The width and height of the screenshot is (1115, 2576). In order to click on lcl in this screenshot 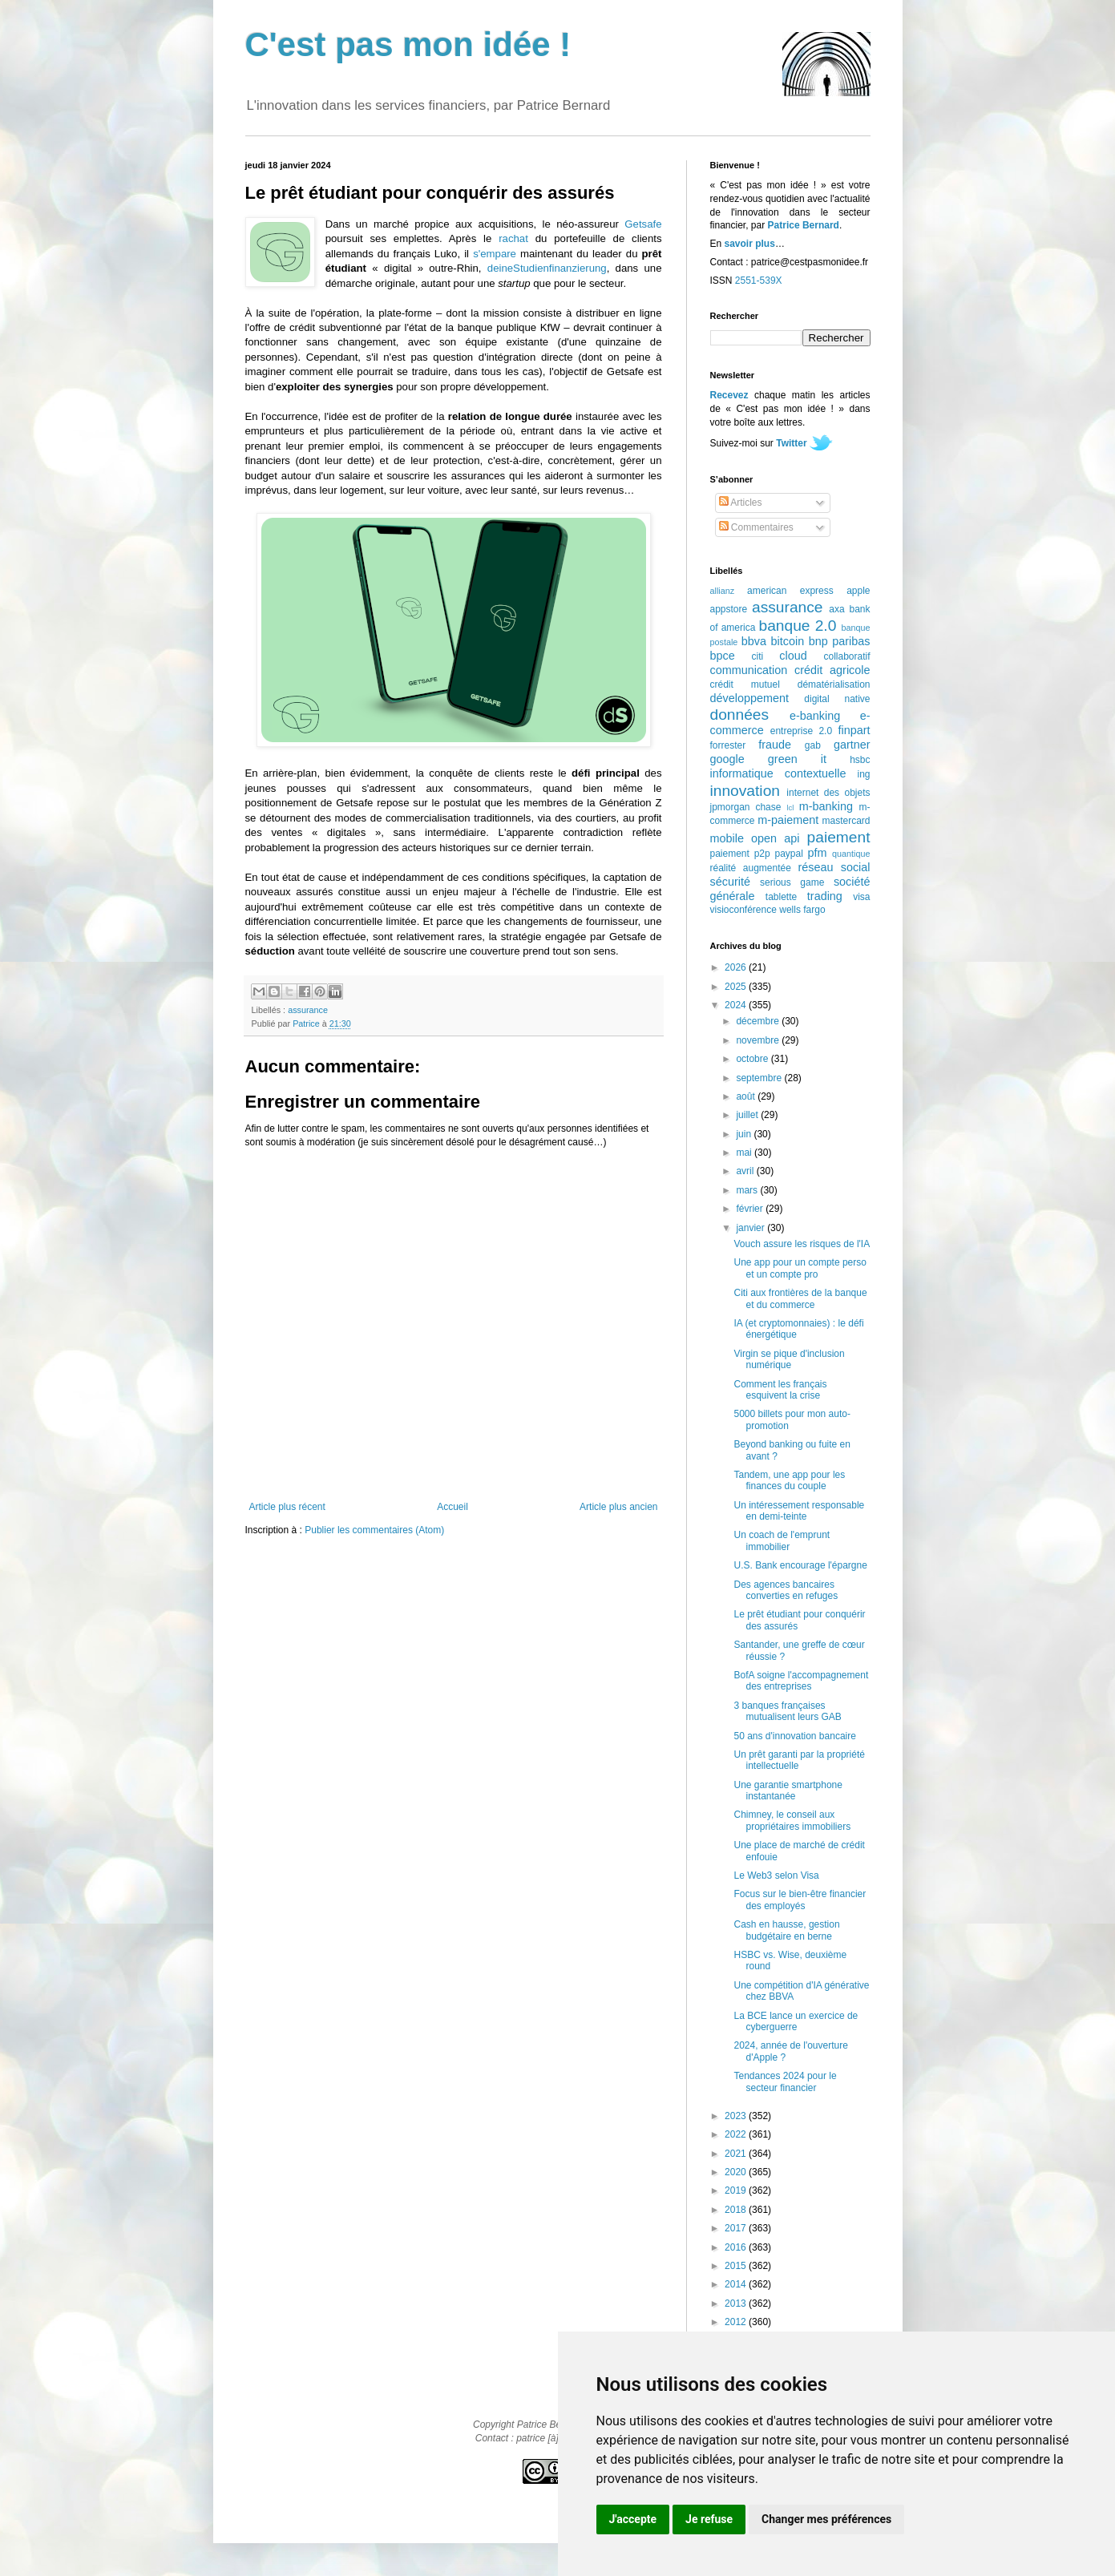, I will do `click(790, 807)`.